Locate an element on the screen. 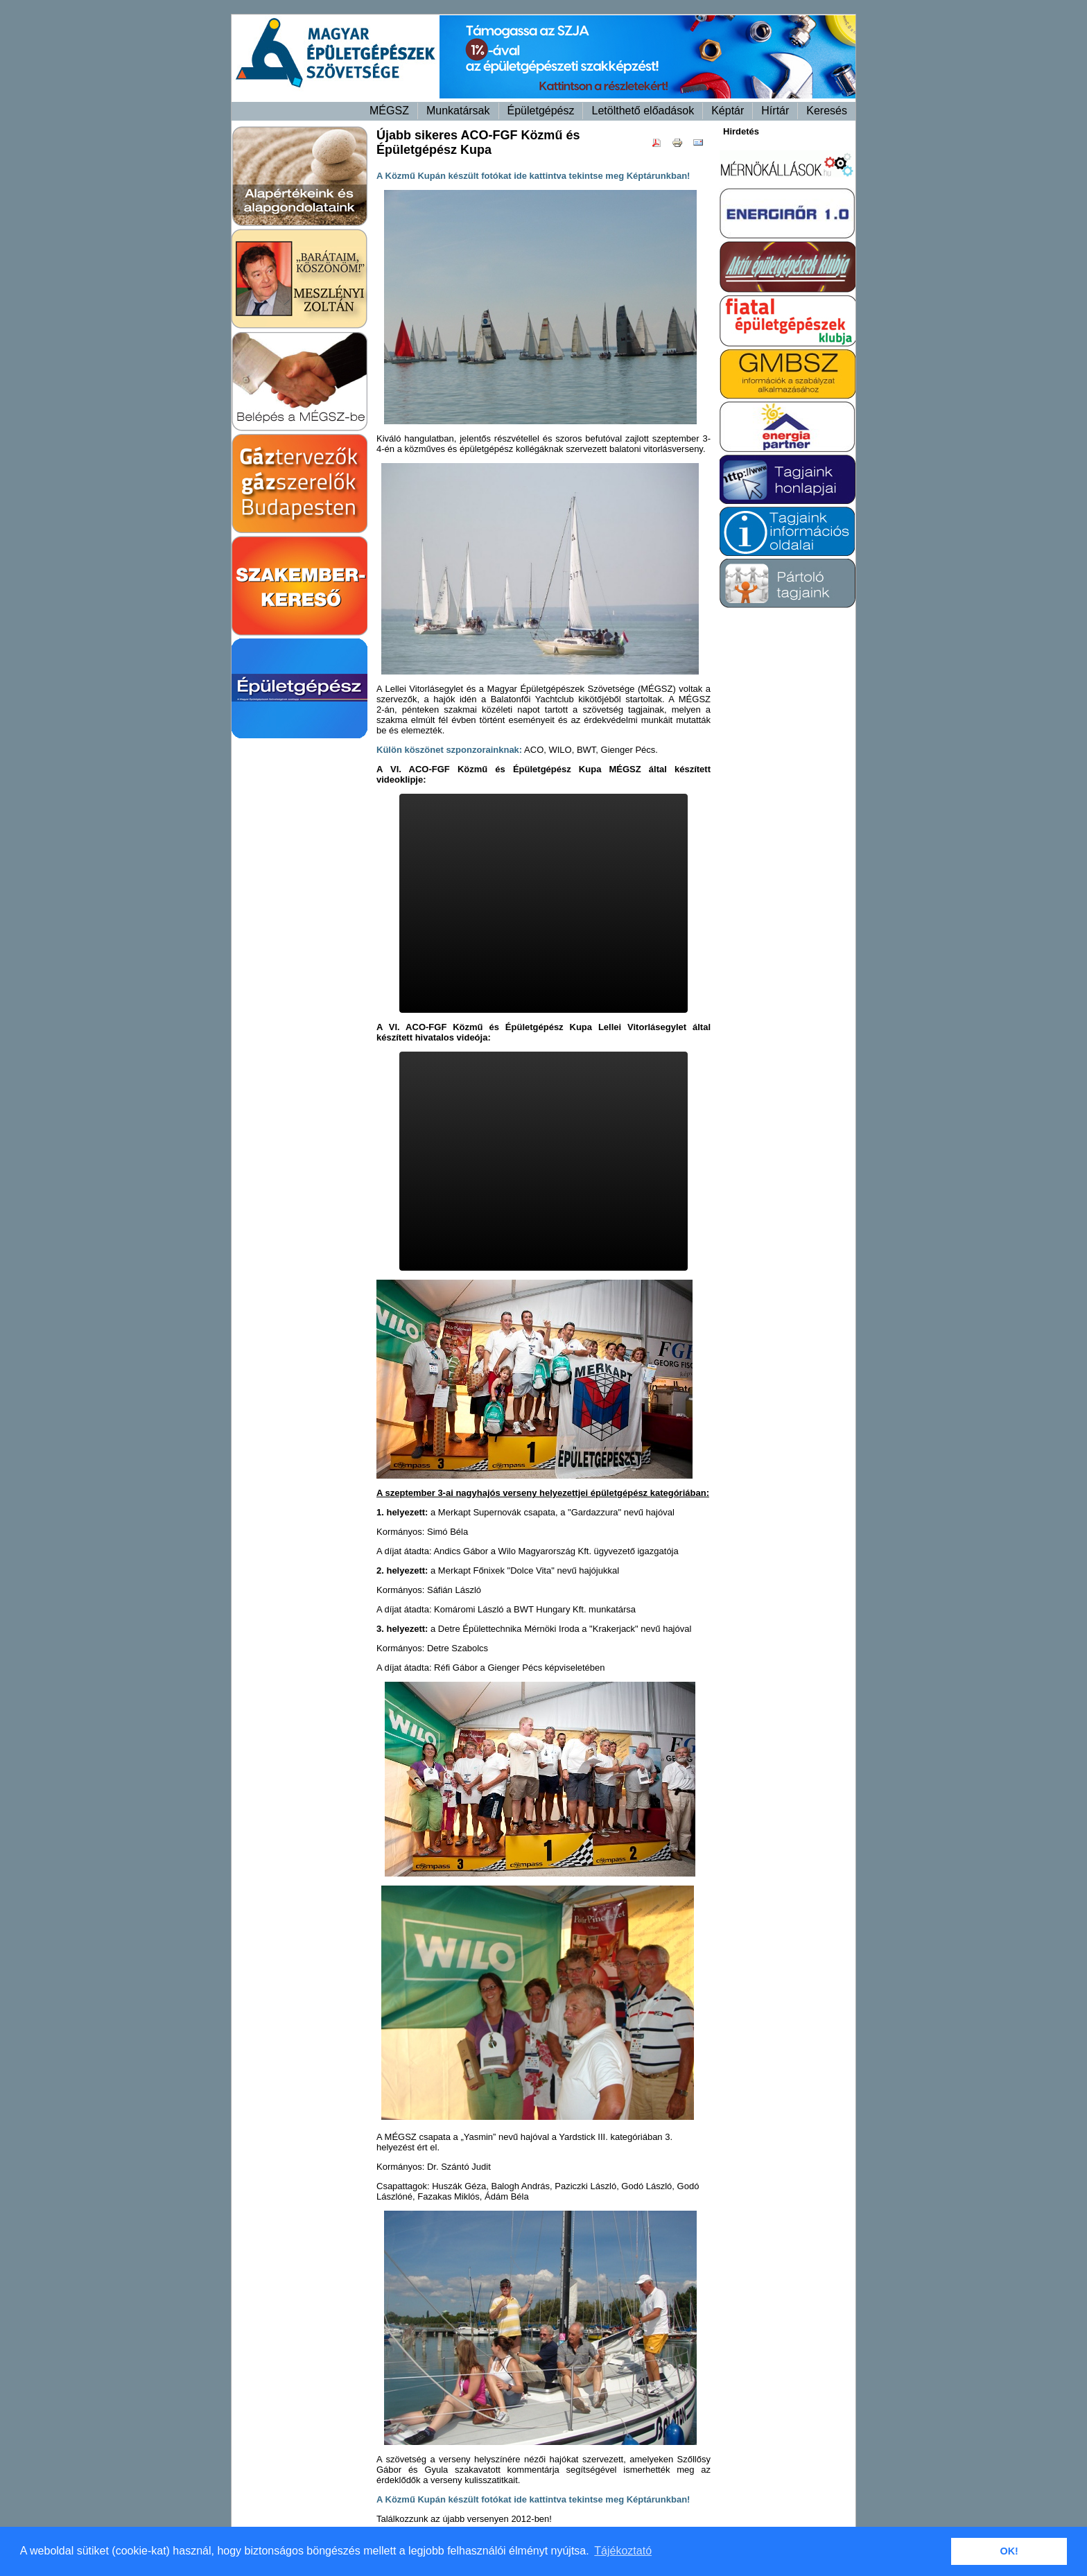  Tájékoztató [button] is located at coordinates (623, 2551).